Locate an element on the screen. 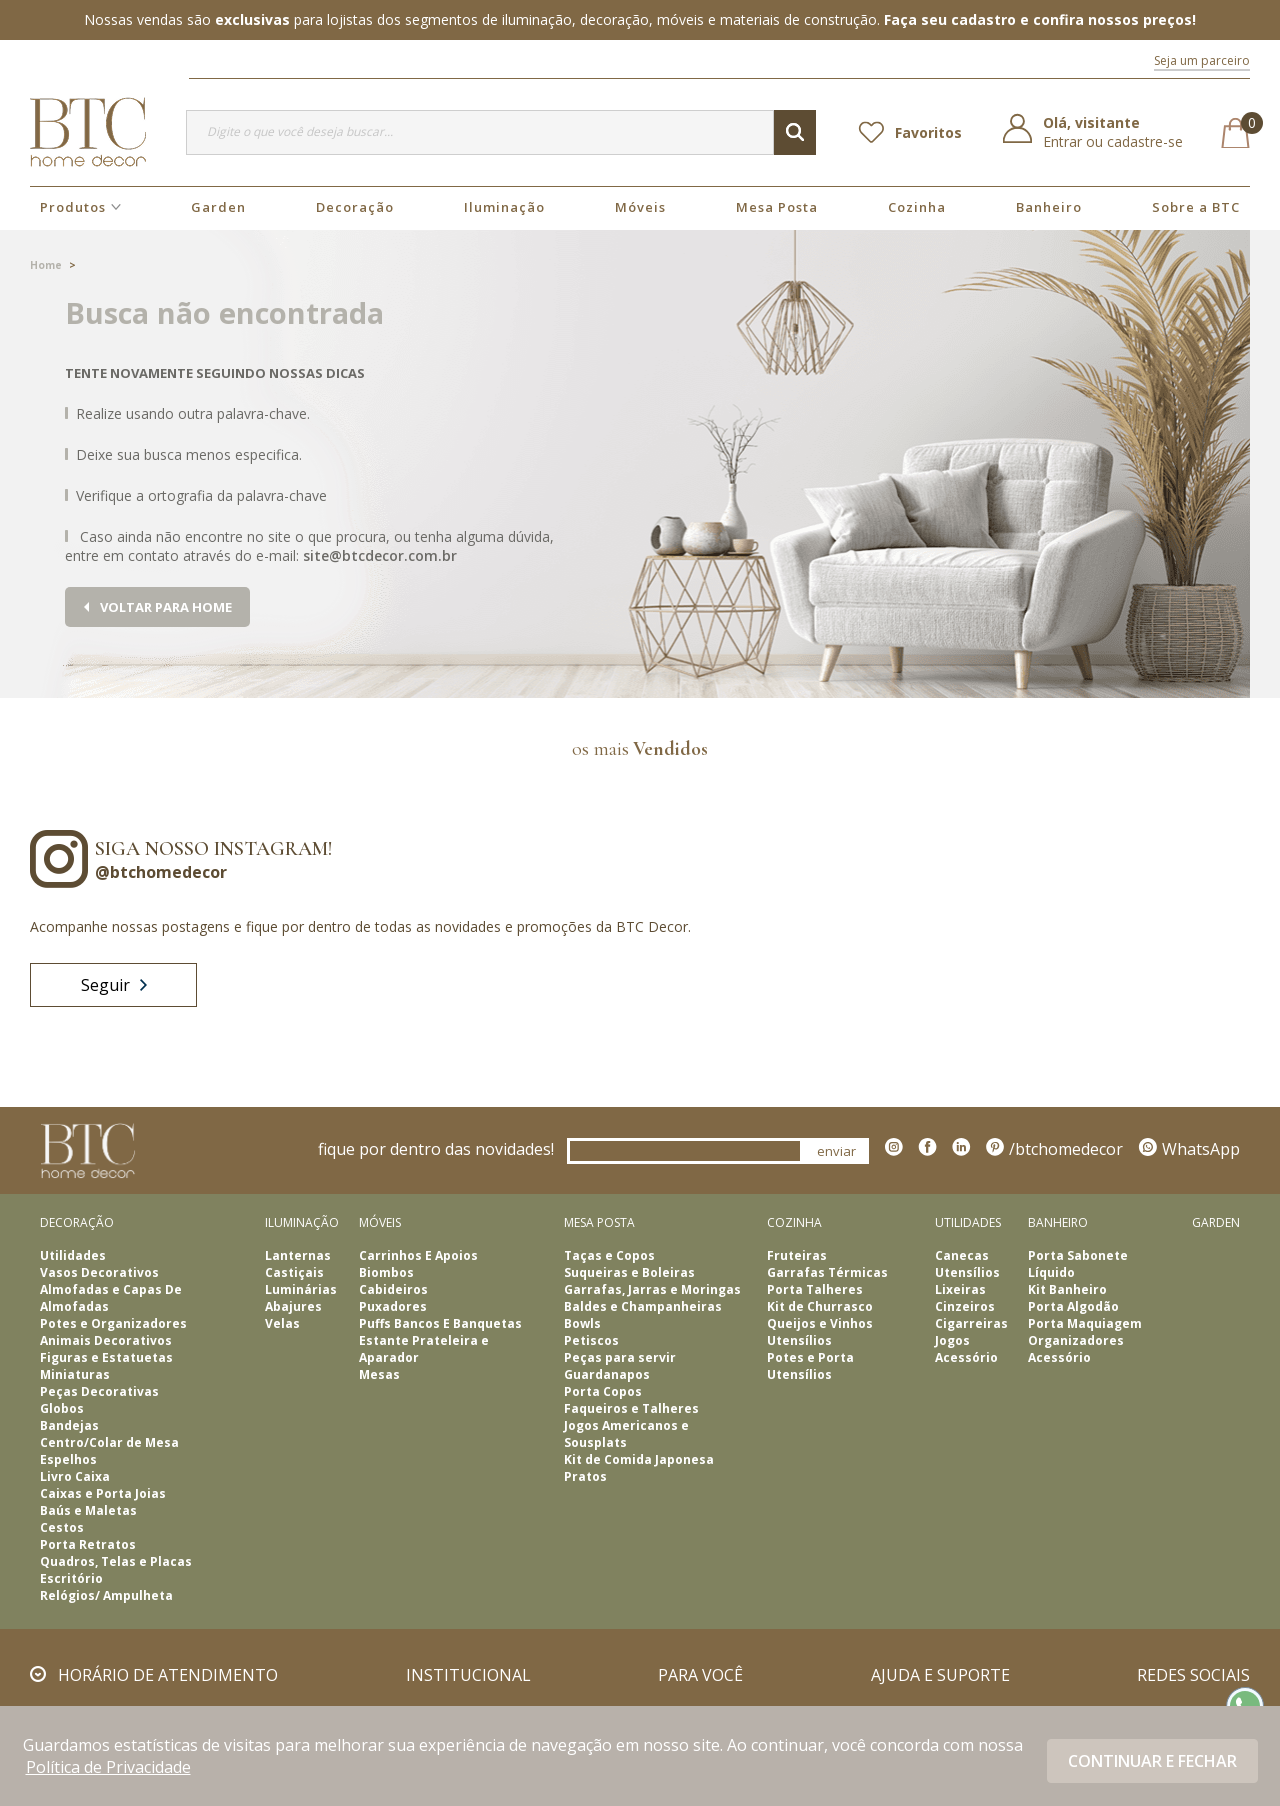 This screenshot has height=1806, width=1280. Utilidades is located at coordinates (73, 1255).